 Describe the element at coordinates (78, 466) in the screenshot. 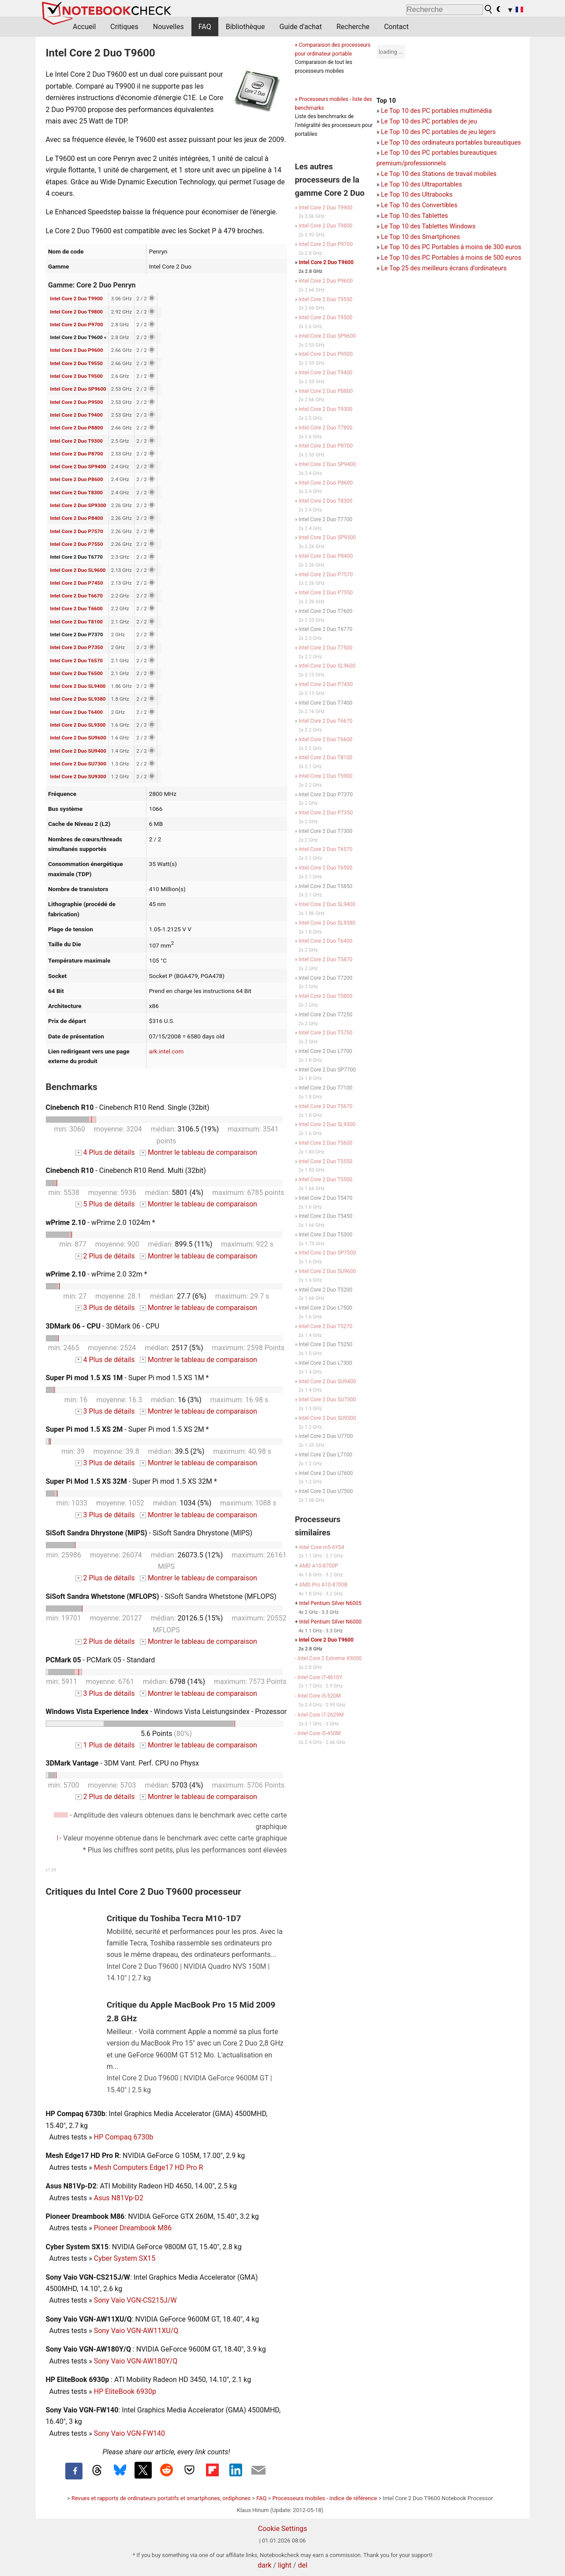

I see `Intel Core 2 Duo SP9400` at that location.